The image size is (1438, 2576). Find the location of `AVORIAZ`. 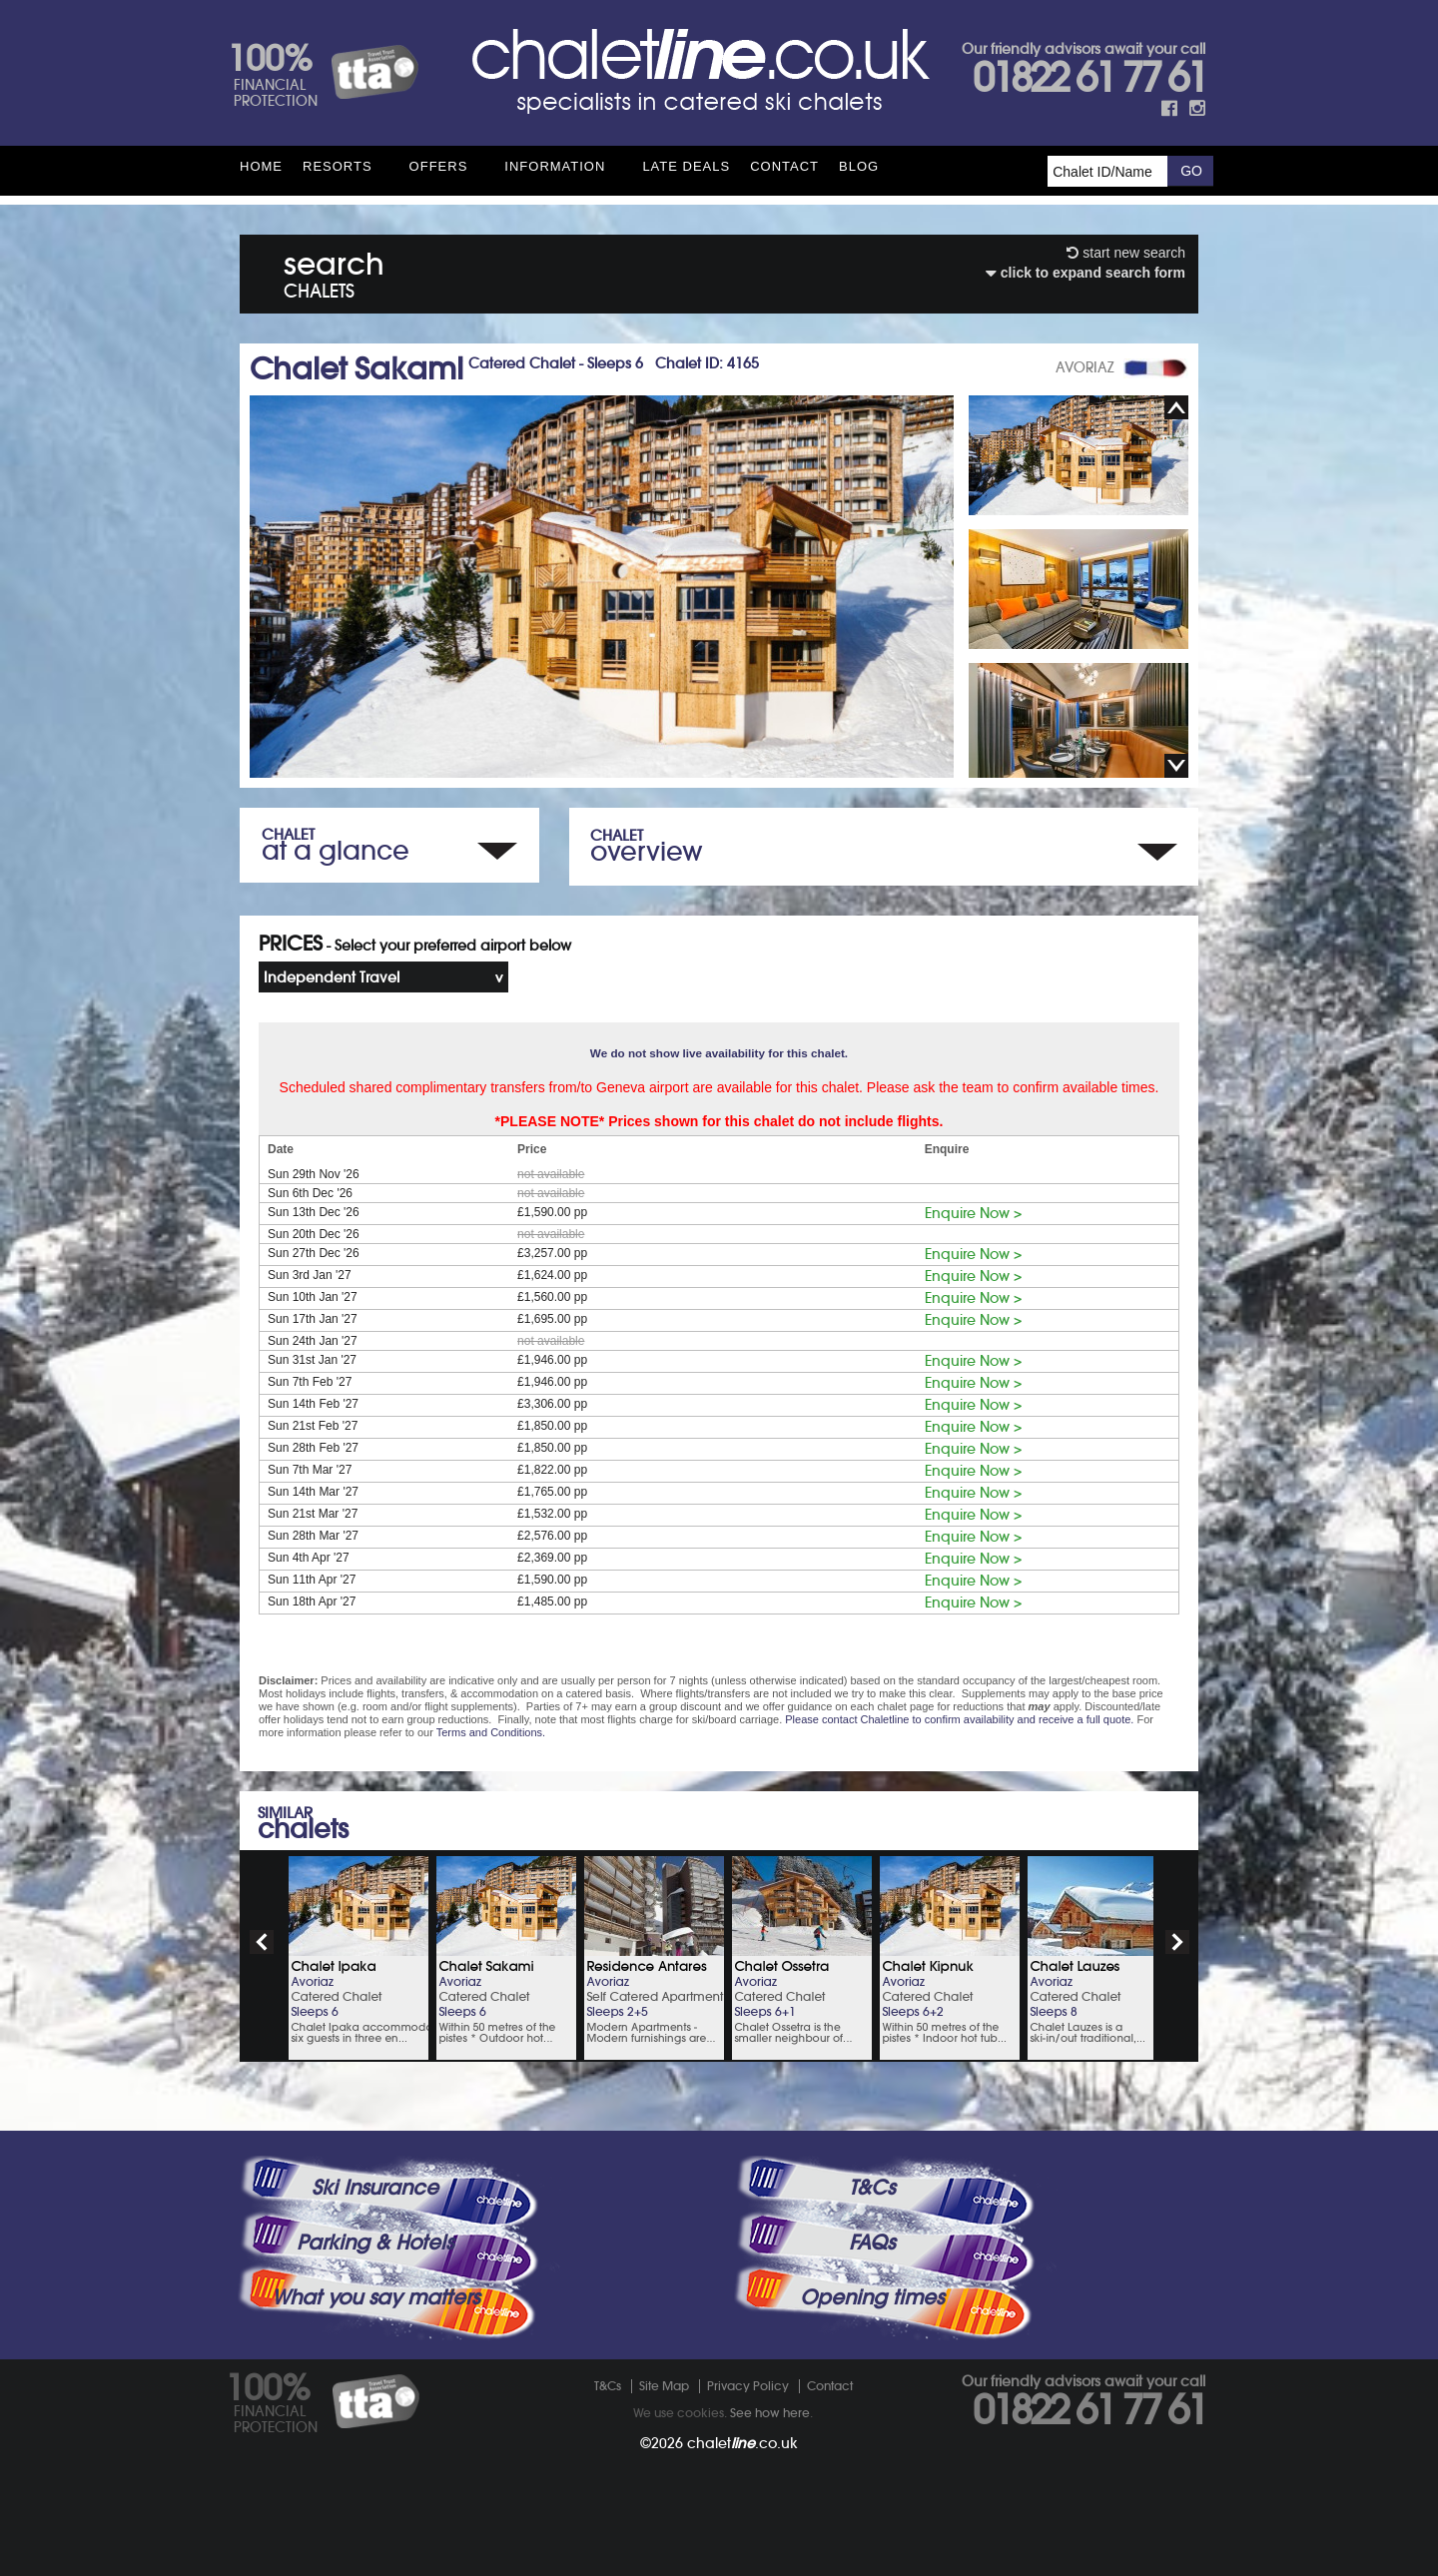

AVORIAZ is located at coordinates (1084, 367).